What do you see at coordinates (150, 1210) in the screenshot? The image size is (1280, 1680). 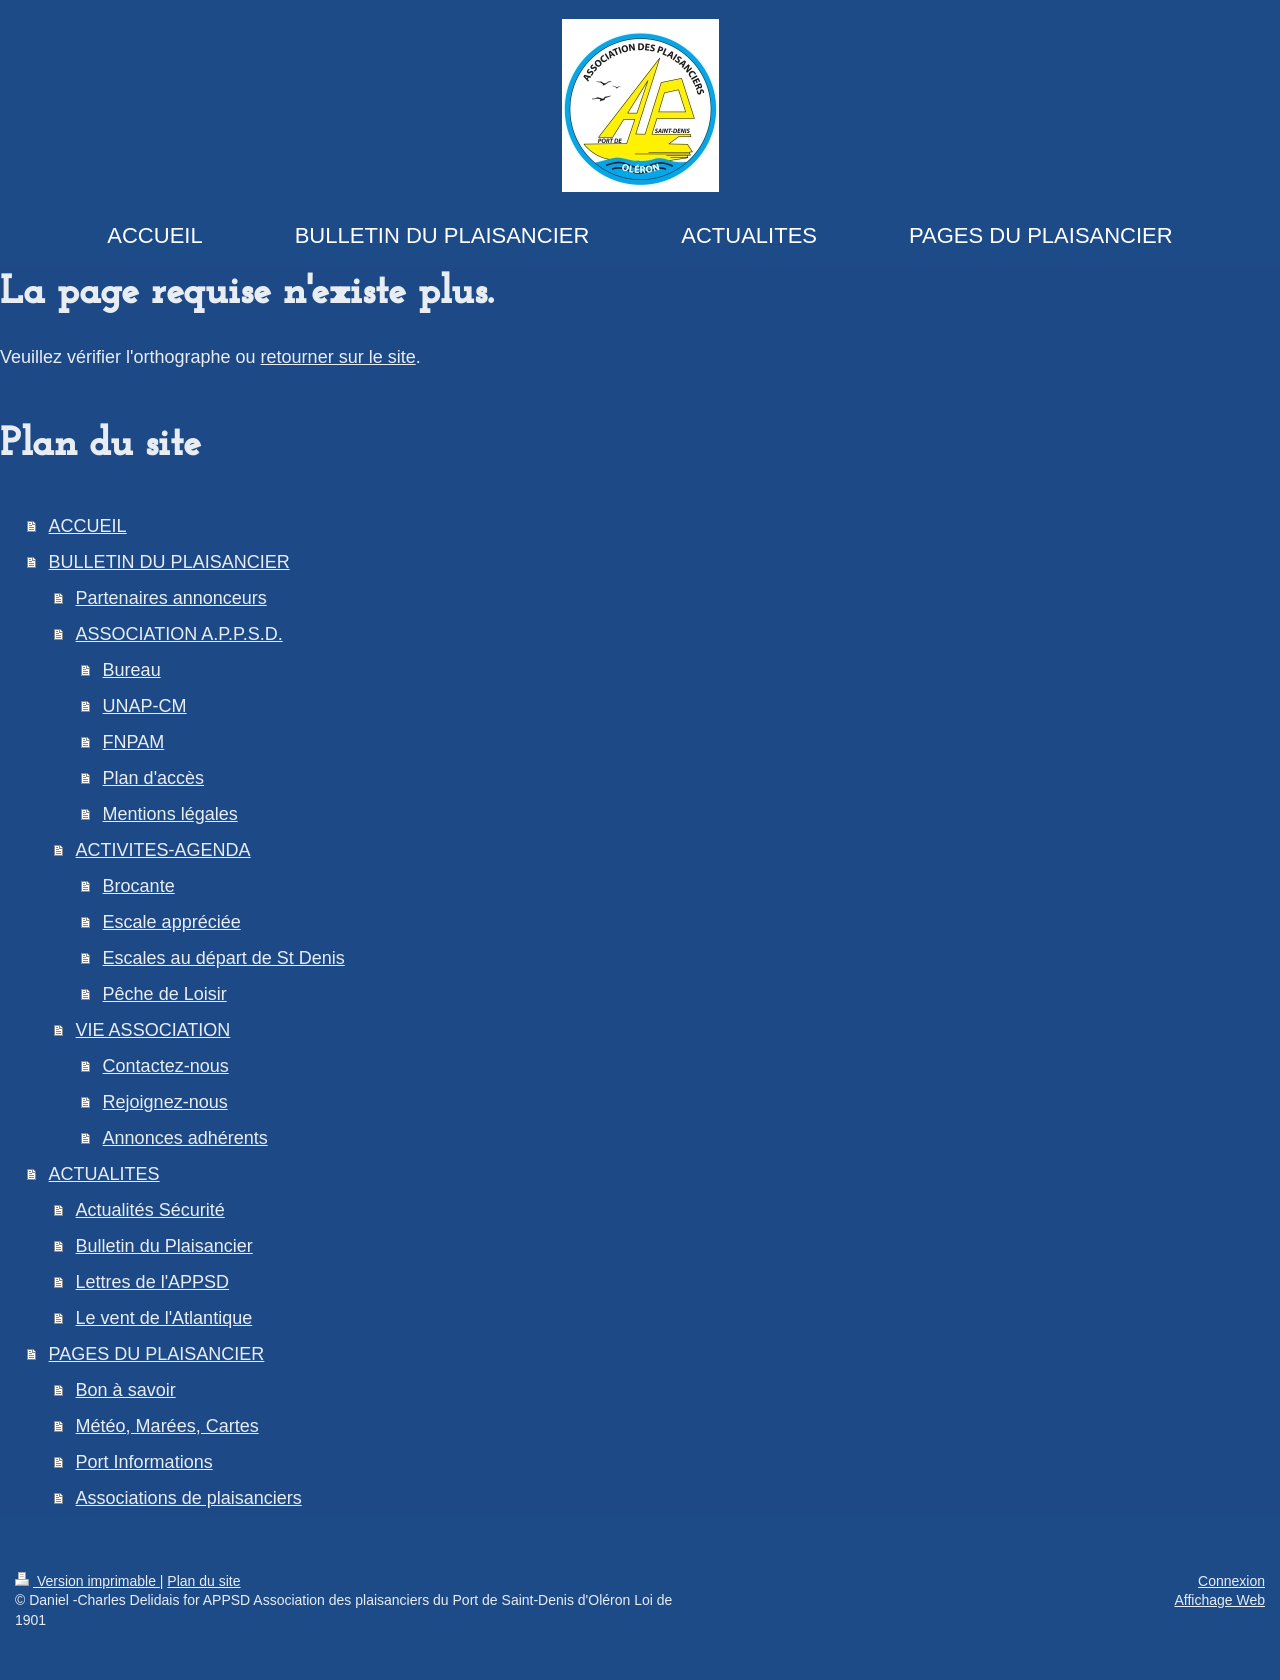 I see `Actualités Sécurité` at bounding box center [150, 1210].